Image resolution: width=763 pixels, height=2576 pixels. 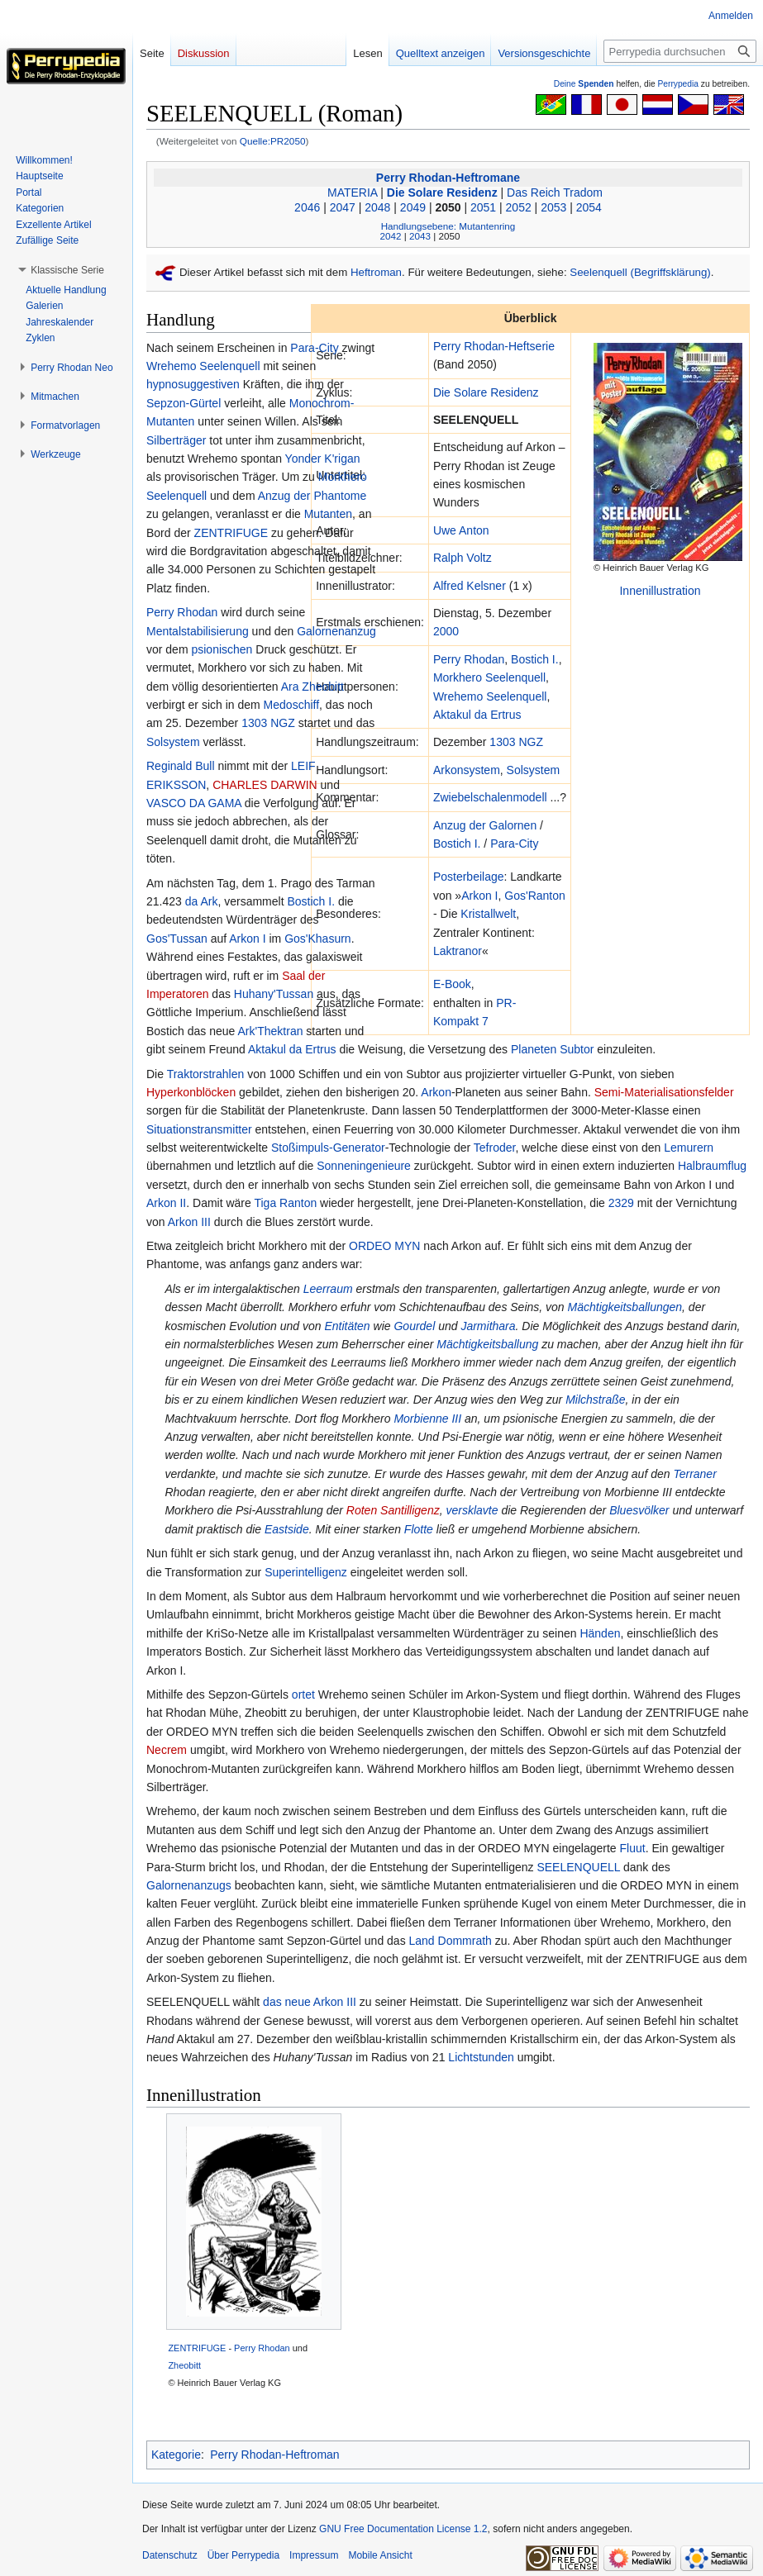 I want to click on [button], so click(x=67, y=270).